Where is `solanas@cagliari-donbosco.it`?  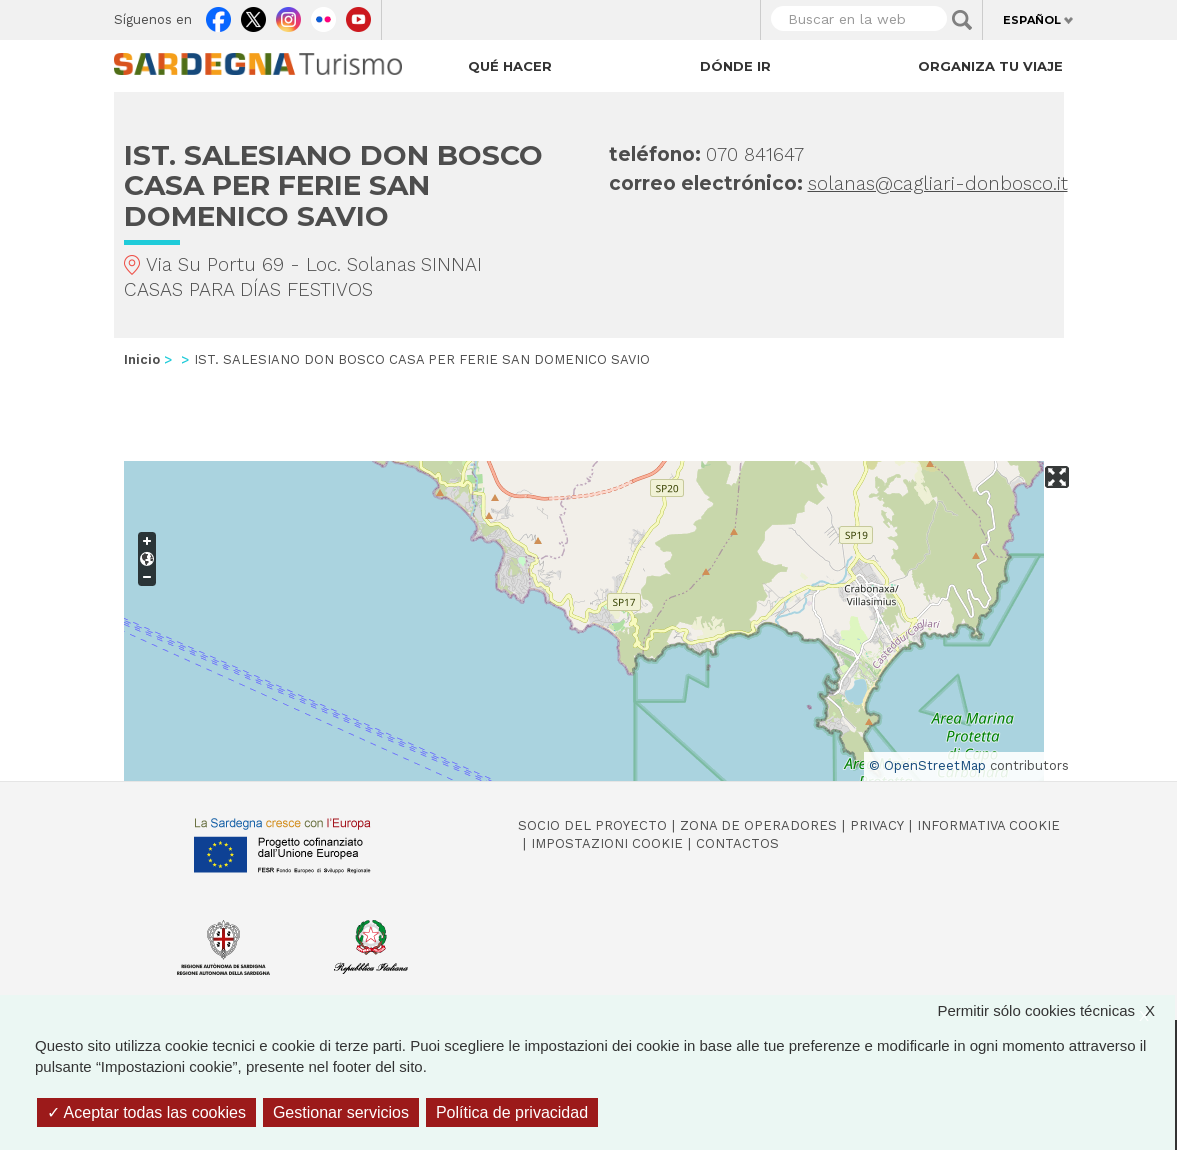
solanas@cagliari-donbosco.it is located at coordinates (938, 183).